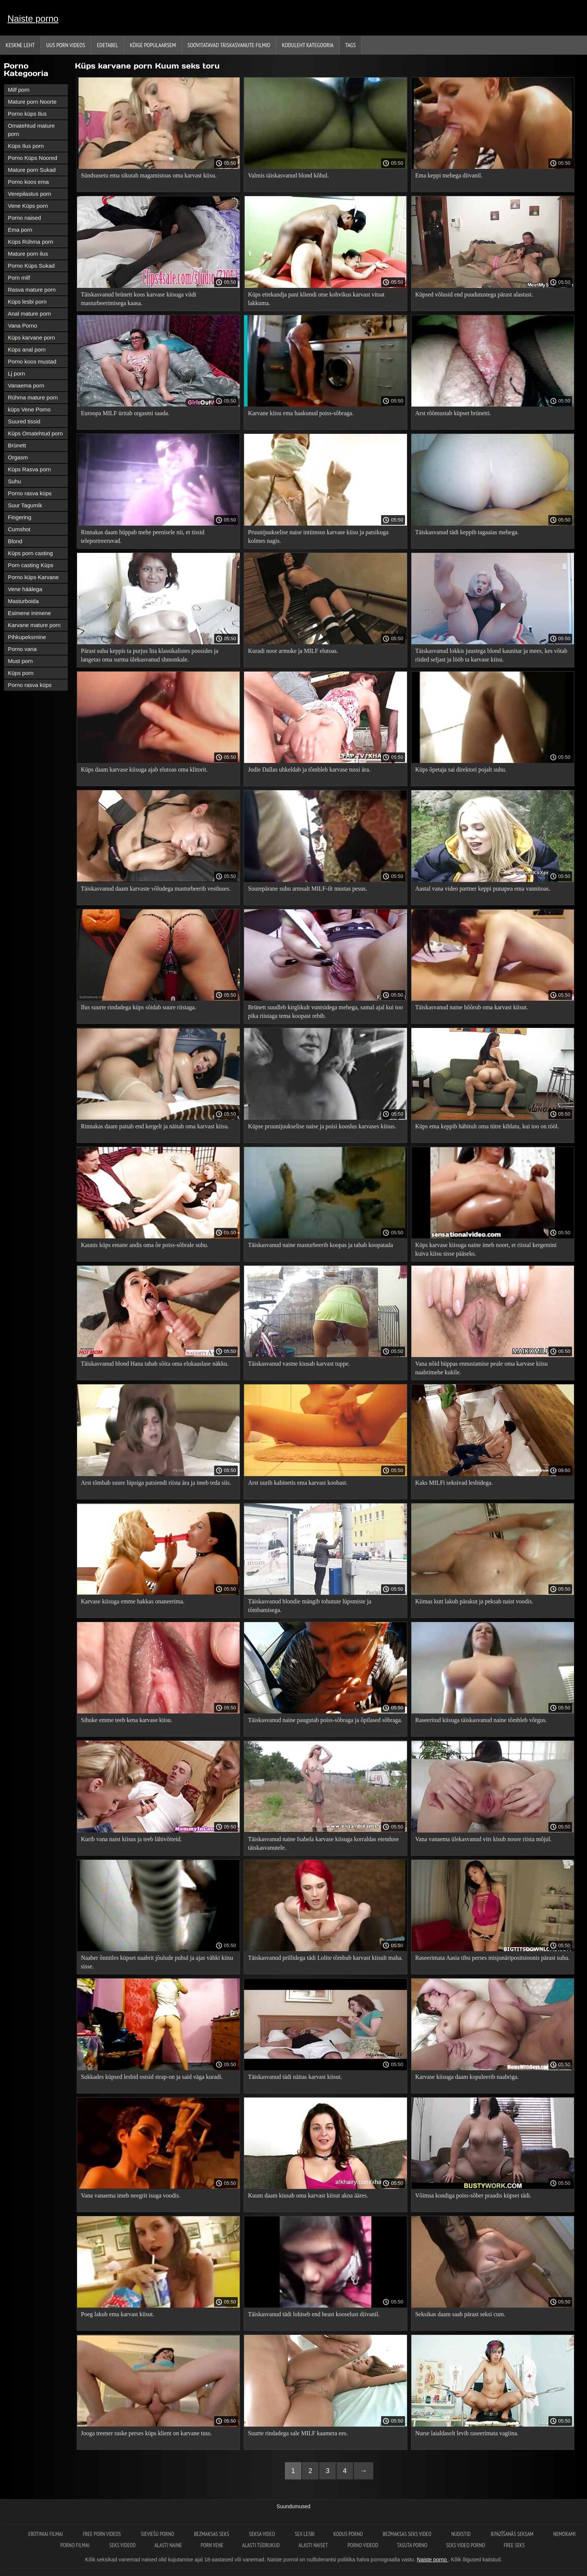 The image size is (587, 2576). What do you see at coordinates (26, 146) in the screenshot?
I see `Küps Ilus porn` at bounding box center [26, 146].